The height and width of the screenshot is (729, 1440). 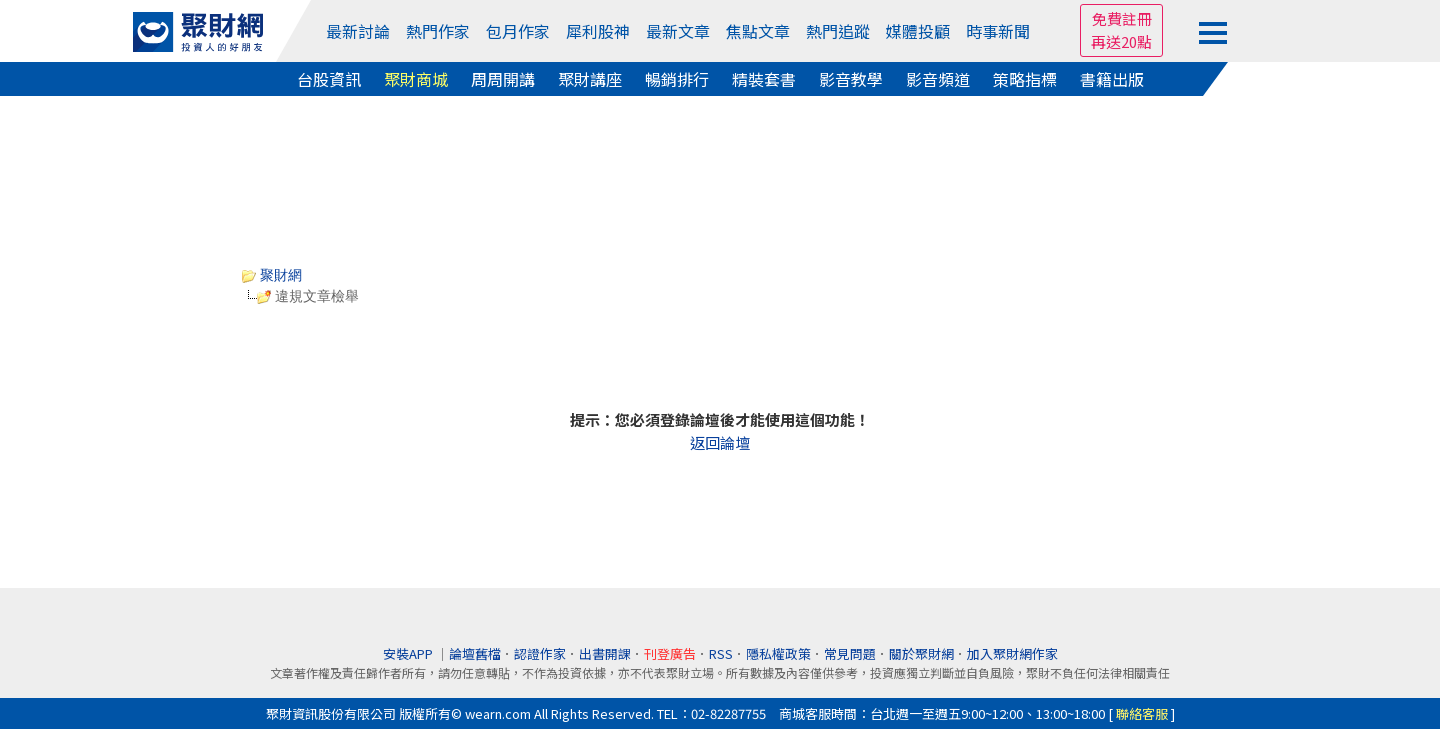 What do you see at coordinates (503, 79) in the screenshot?
I see `周周開講` at bounding box center [503, 79].